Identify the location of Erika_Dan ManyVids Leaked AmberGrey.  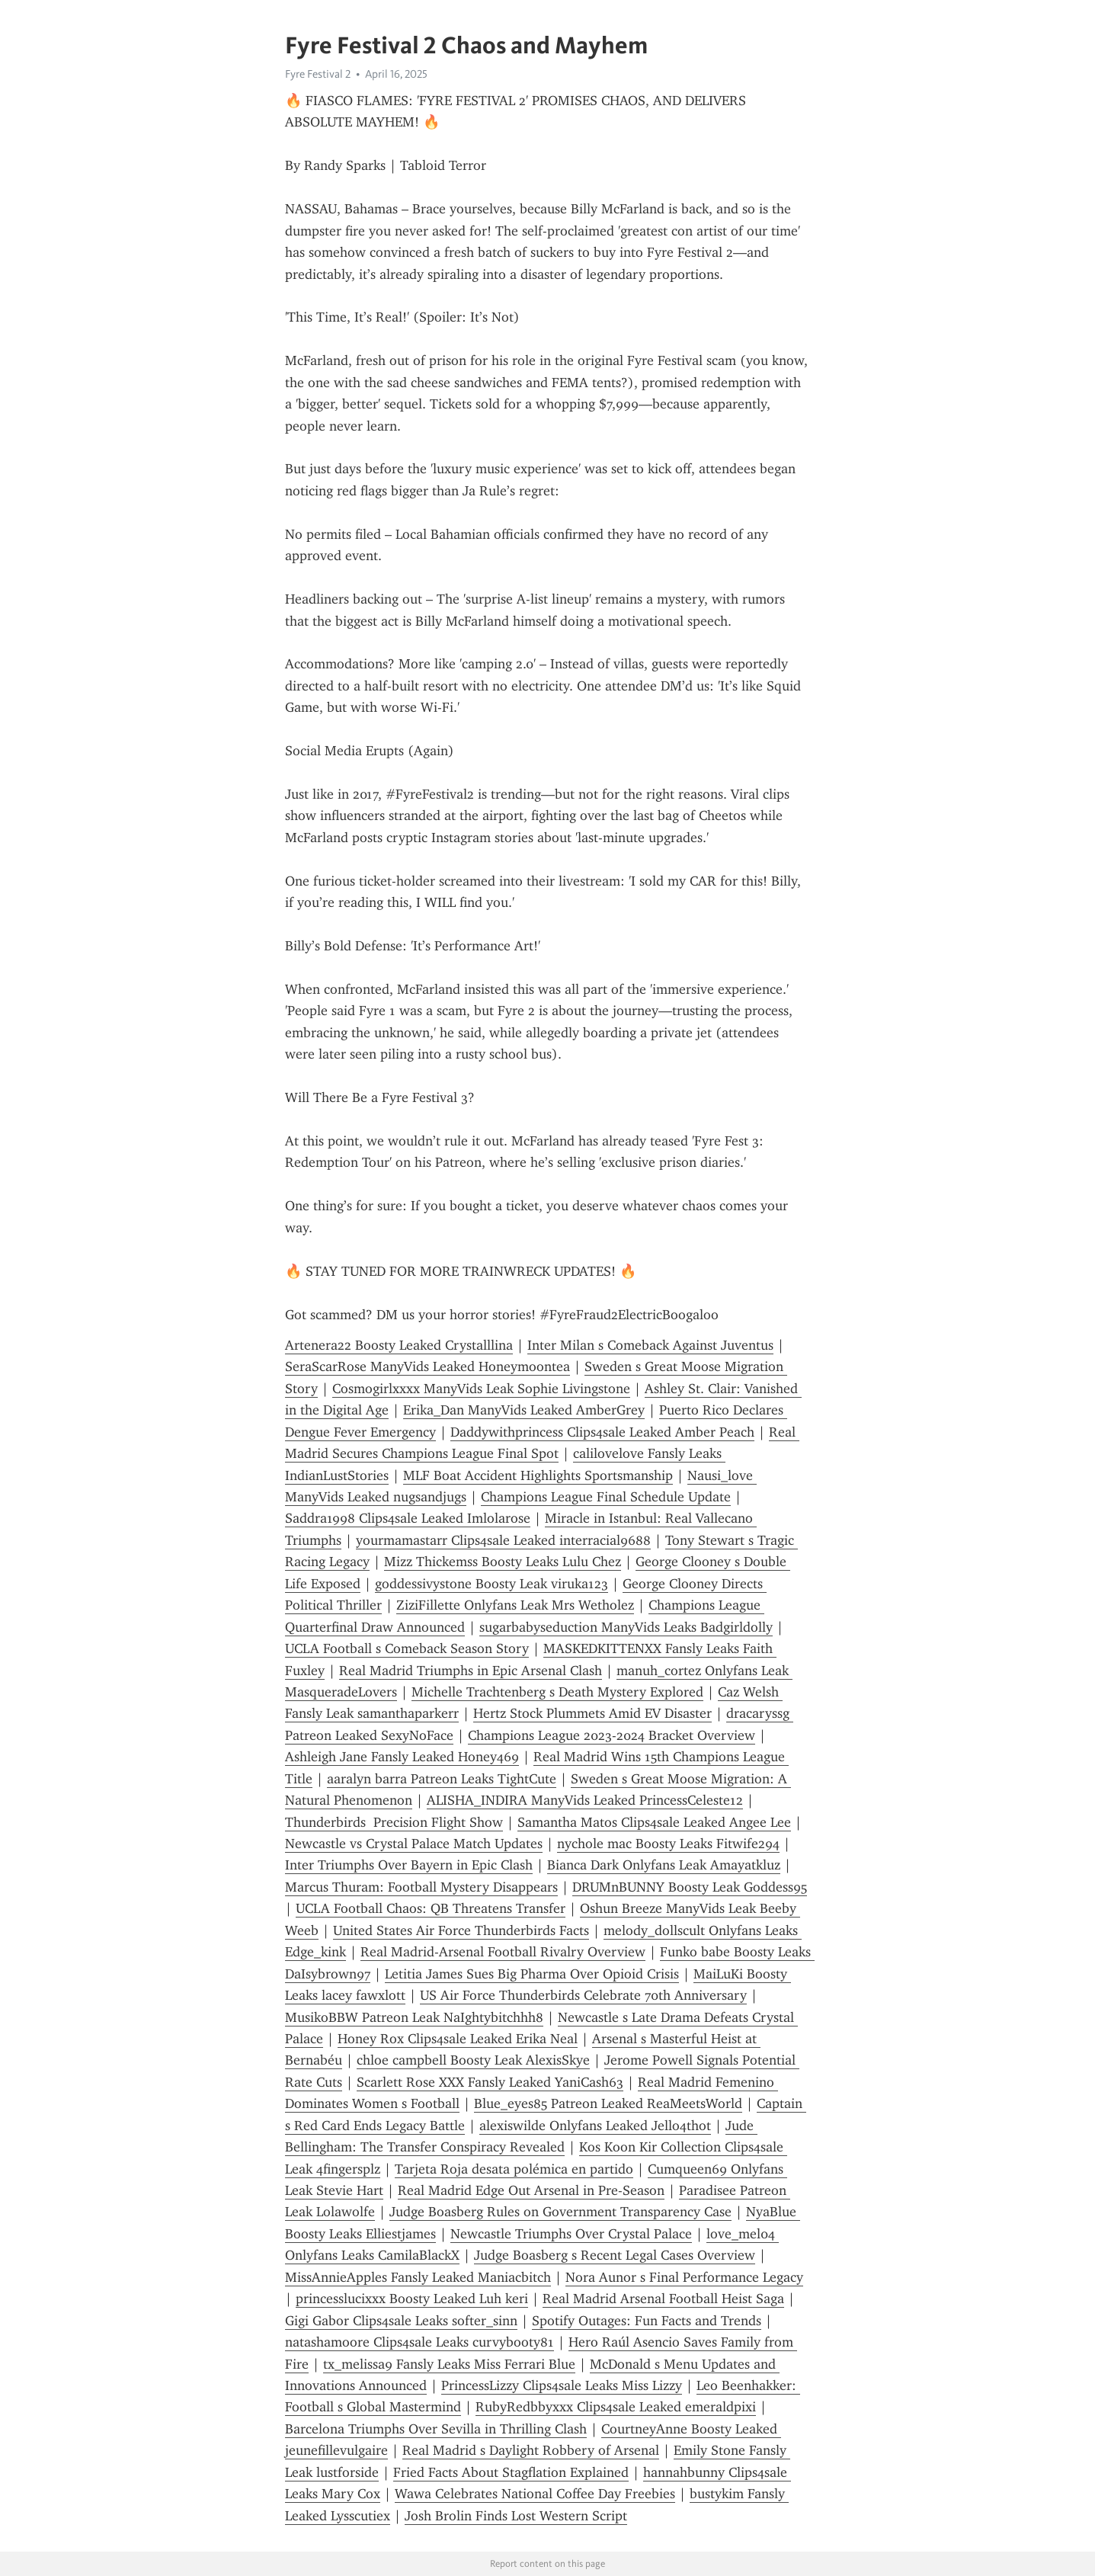
(524, 1410).